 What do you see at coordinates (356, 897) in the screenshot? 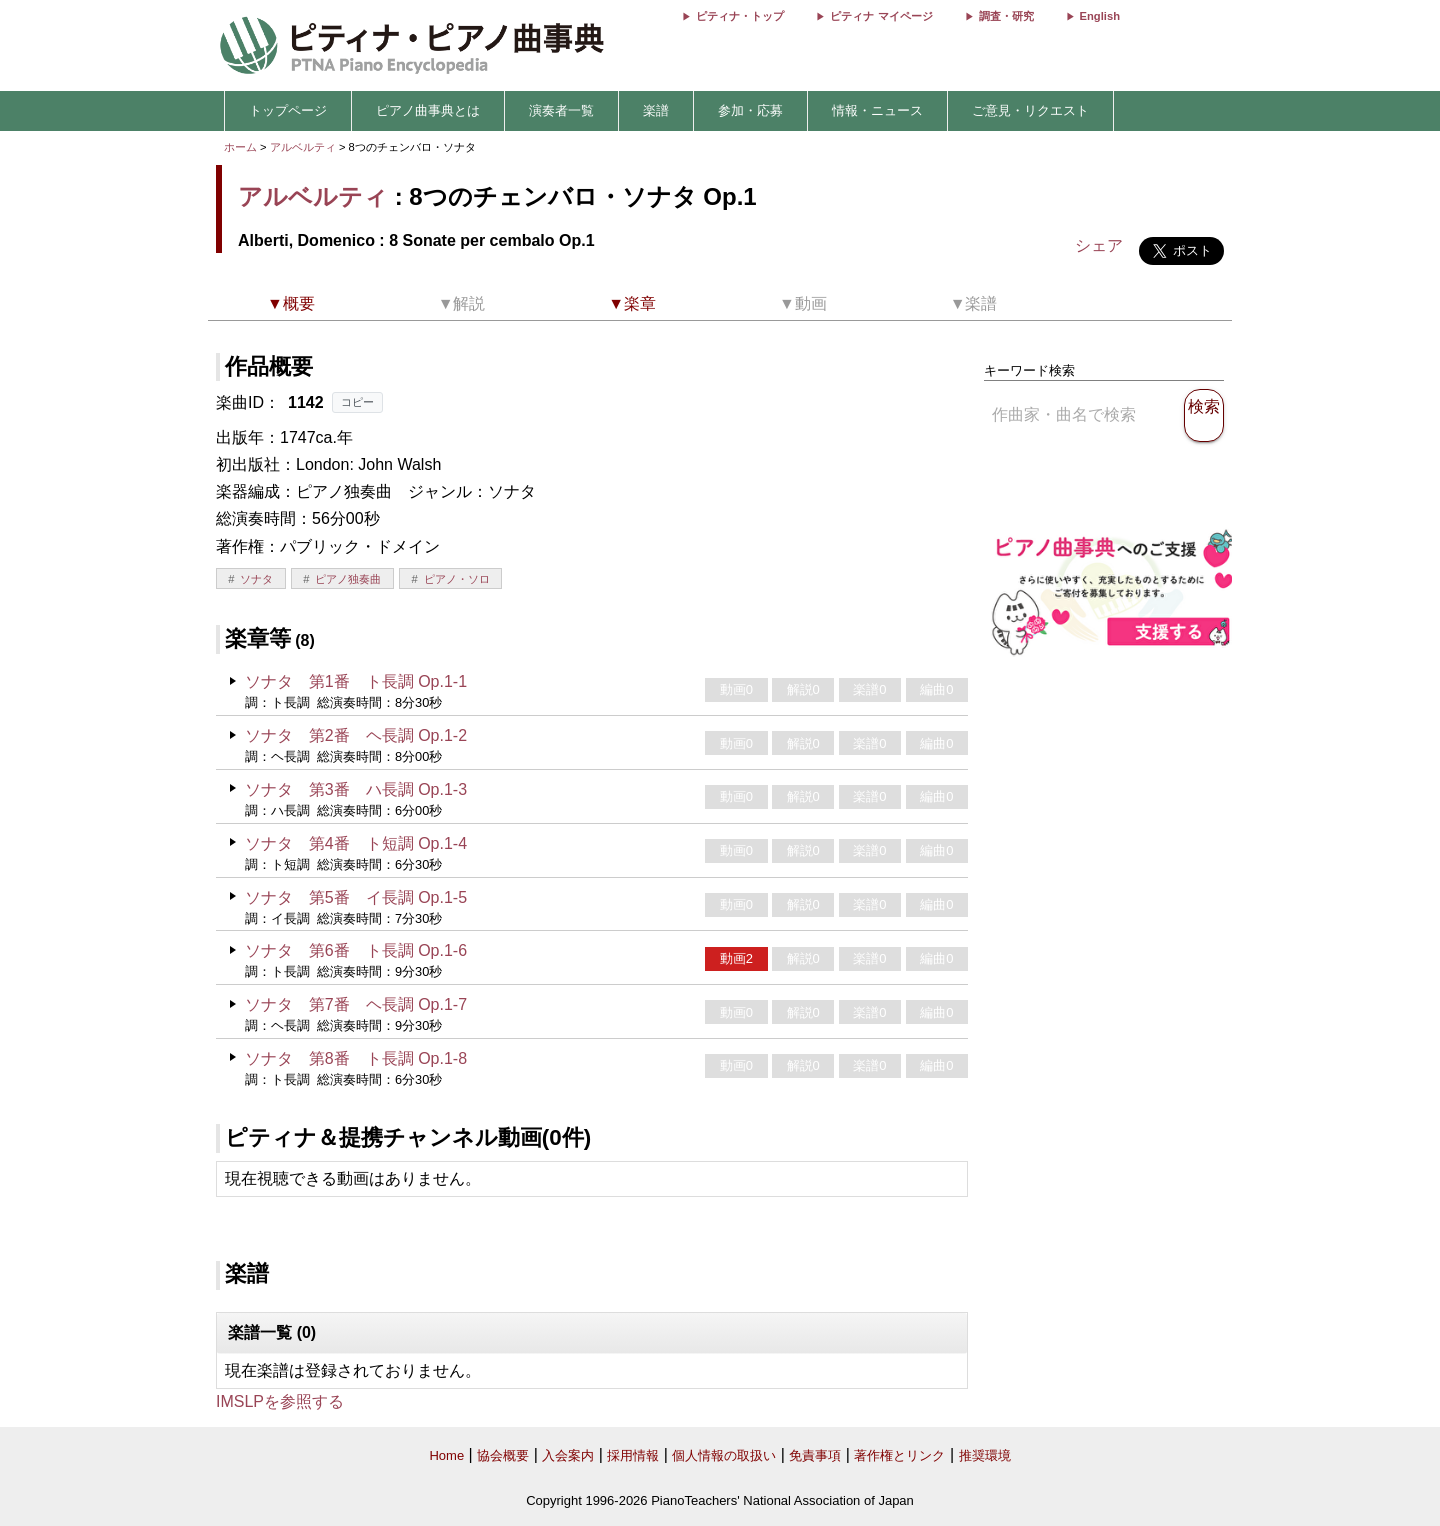
I see `ソナタ 第5番 イ長調 Op.1-5` at bounding box center [356, 897].